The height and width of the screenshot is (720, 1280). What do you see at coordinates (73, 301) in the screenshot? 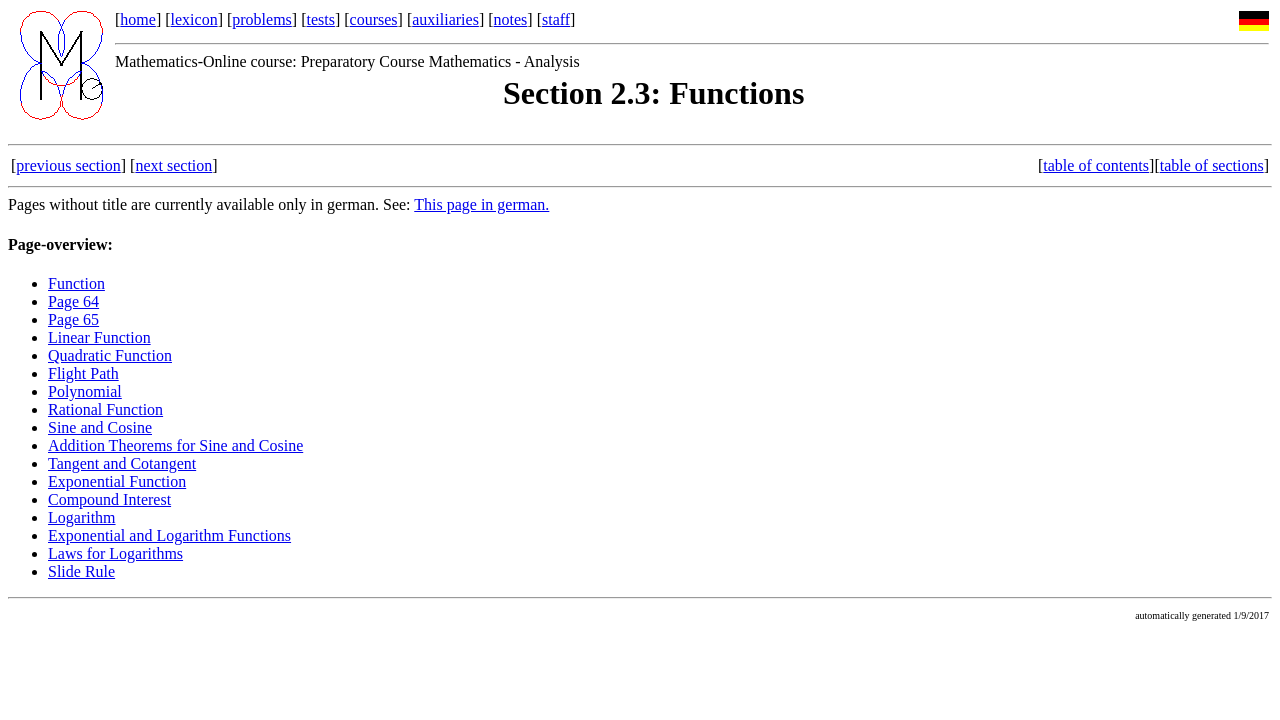
I see `Page 64` at bounding box center [73, 301].